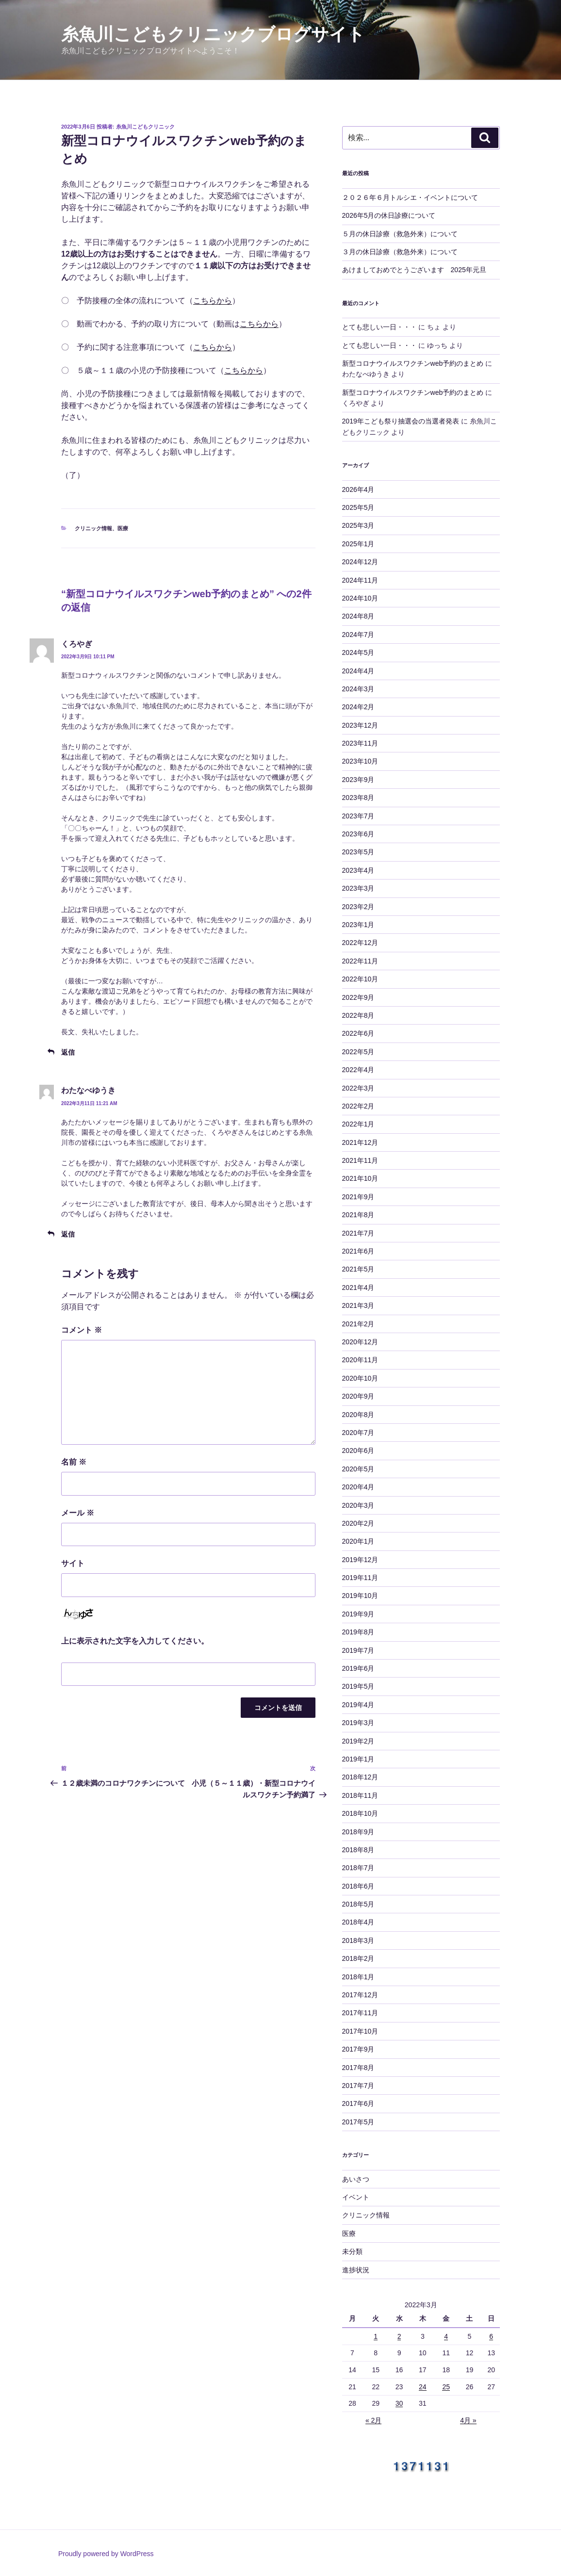  Describe the element at coordinates (446, 2336) in the screenshot. I see `4 [2022年3月4日 に投稿を公開]` at that location.